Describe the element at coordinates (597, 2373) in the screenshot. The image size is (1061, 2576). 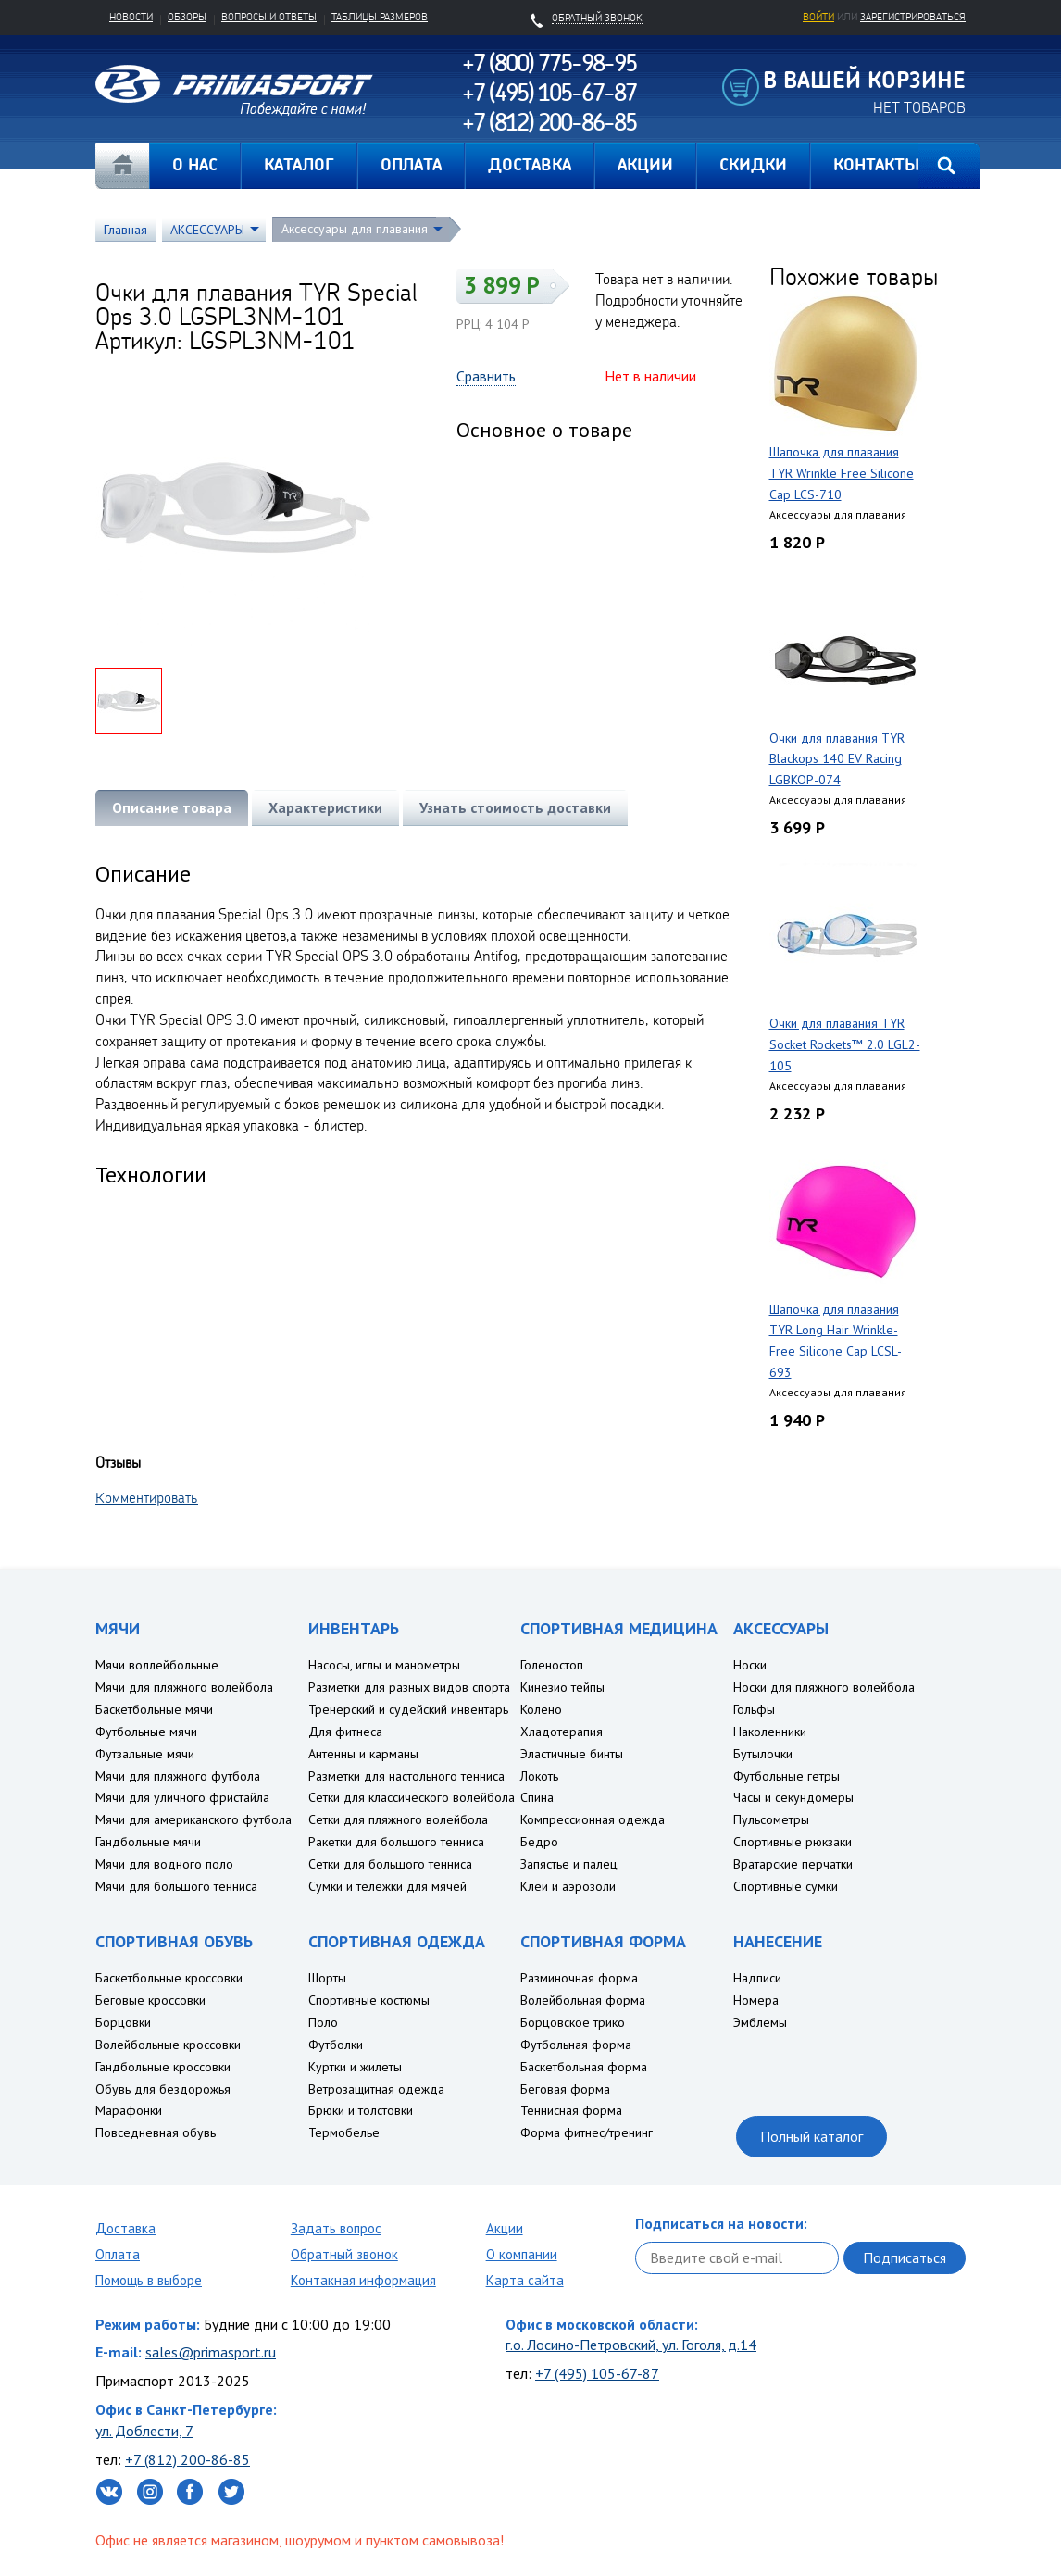
I see `+7 (495) 105-67-87` at that location.